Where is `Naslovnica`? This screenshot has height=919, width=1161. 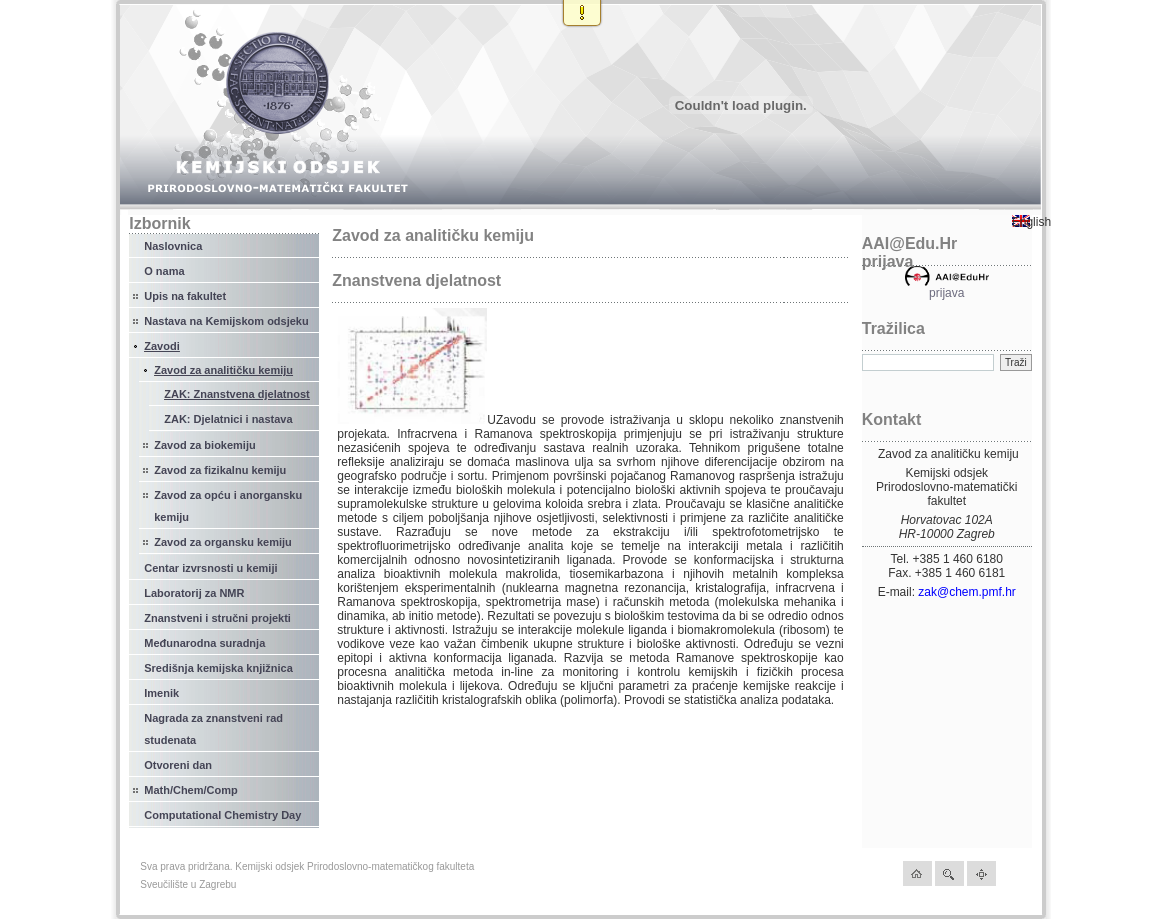 Naslovnica is located at coordinates (173, 246).